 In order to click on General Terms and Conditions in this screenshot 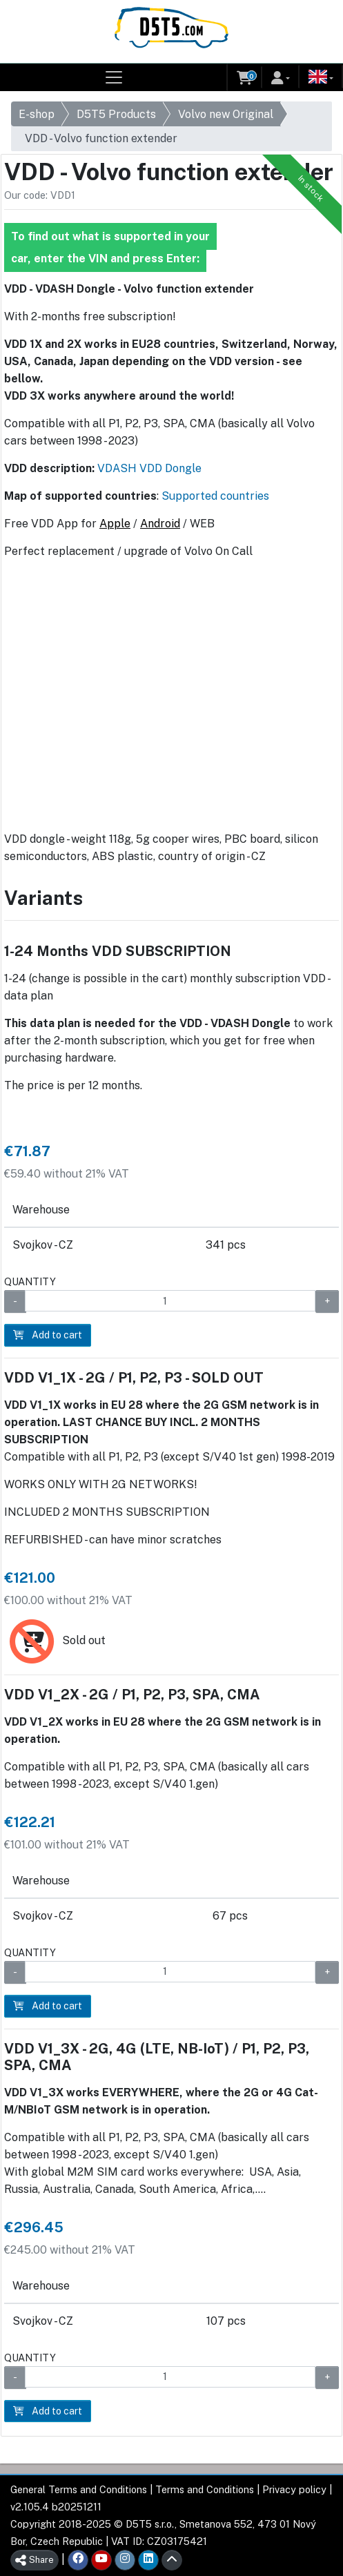, I will do `click(78, 2489)`.